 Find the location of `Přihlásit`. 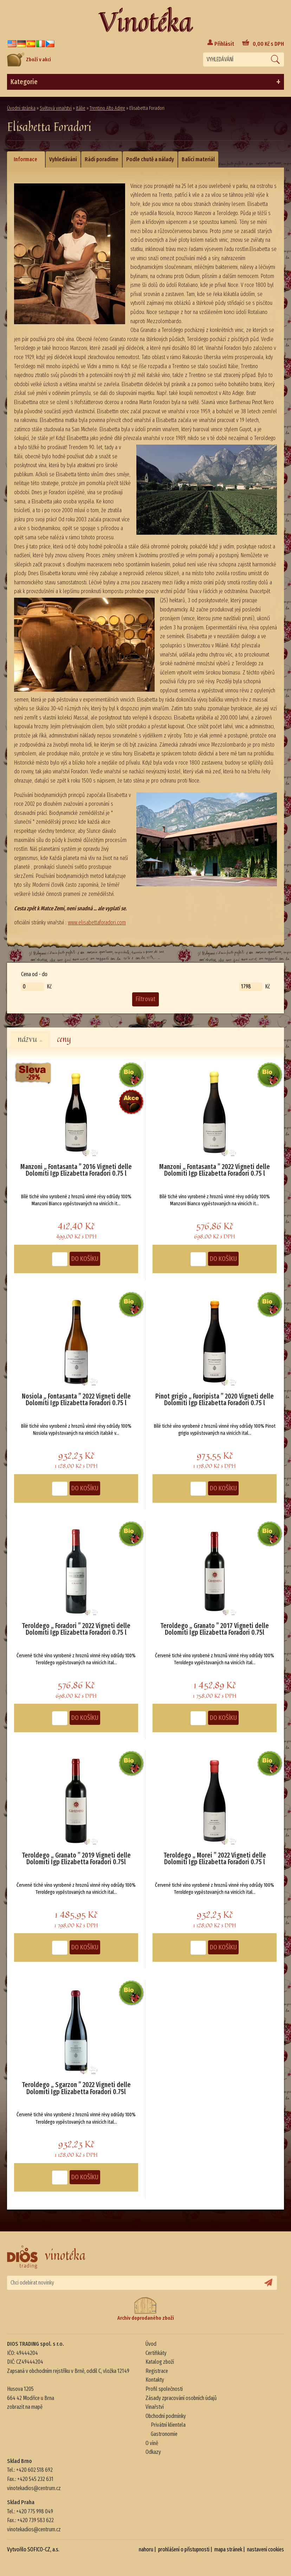

Přihlásit is located at coordinates (224, 43).